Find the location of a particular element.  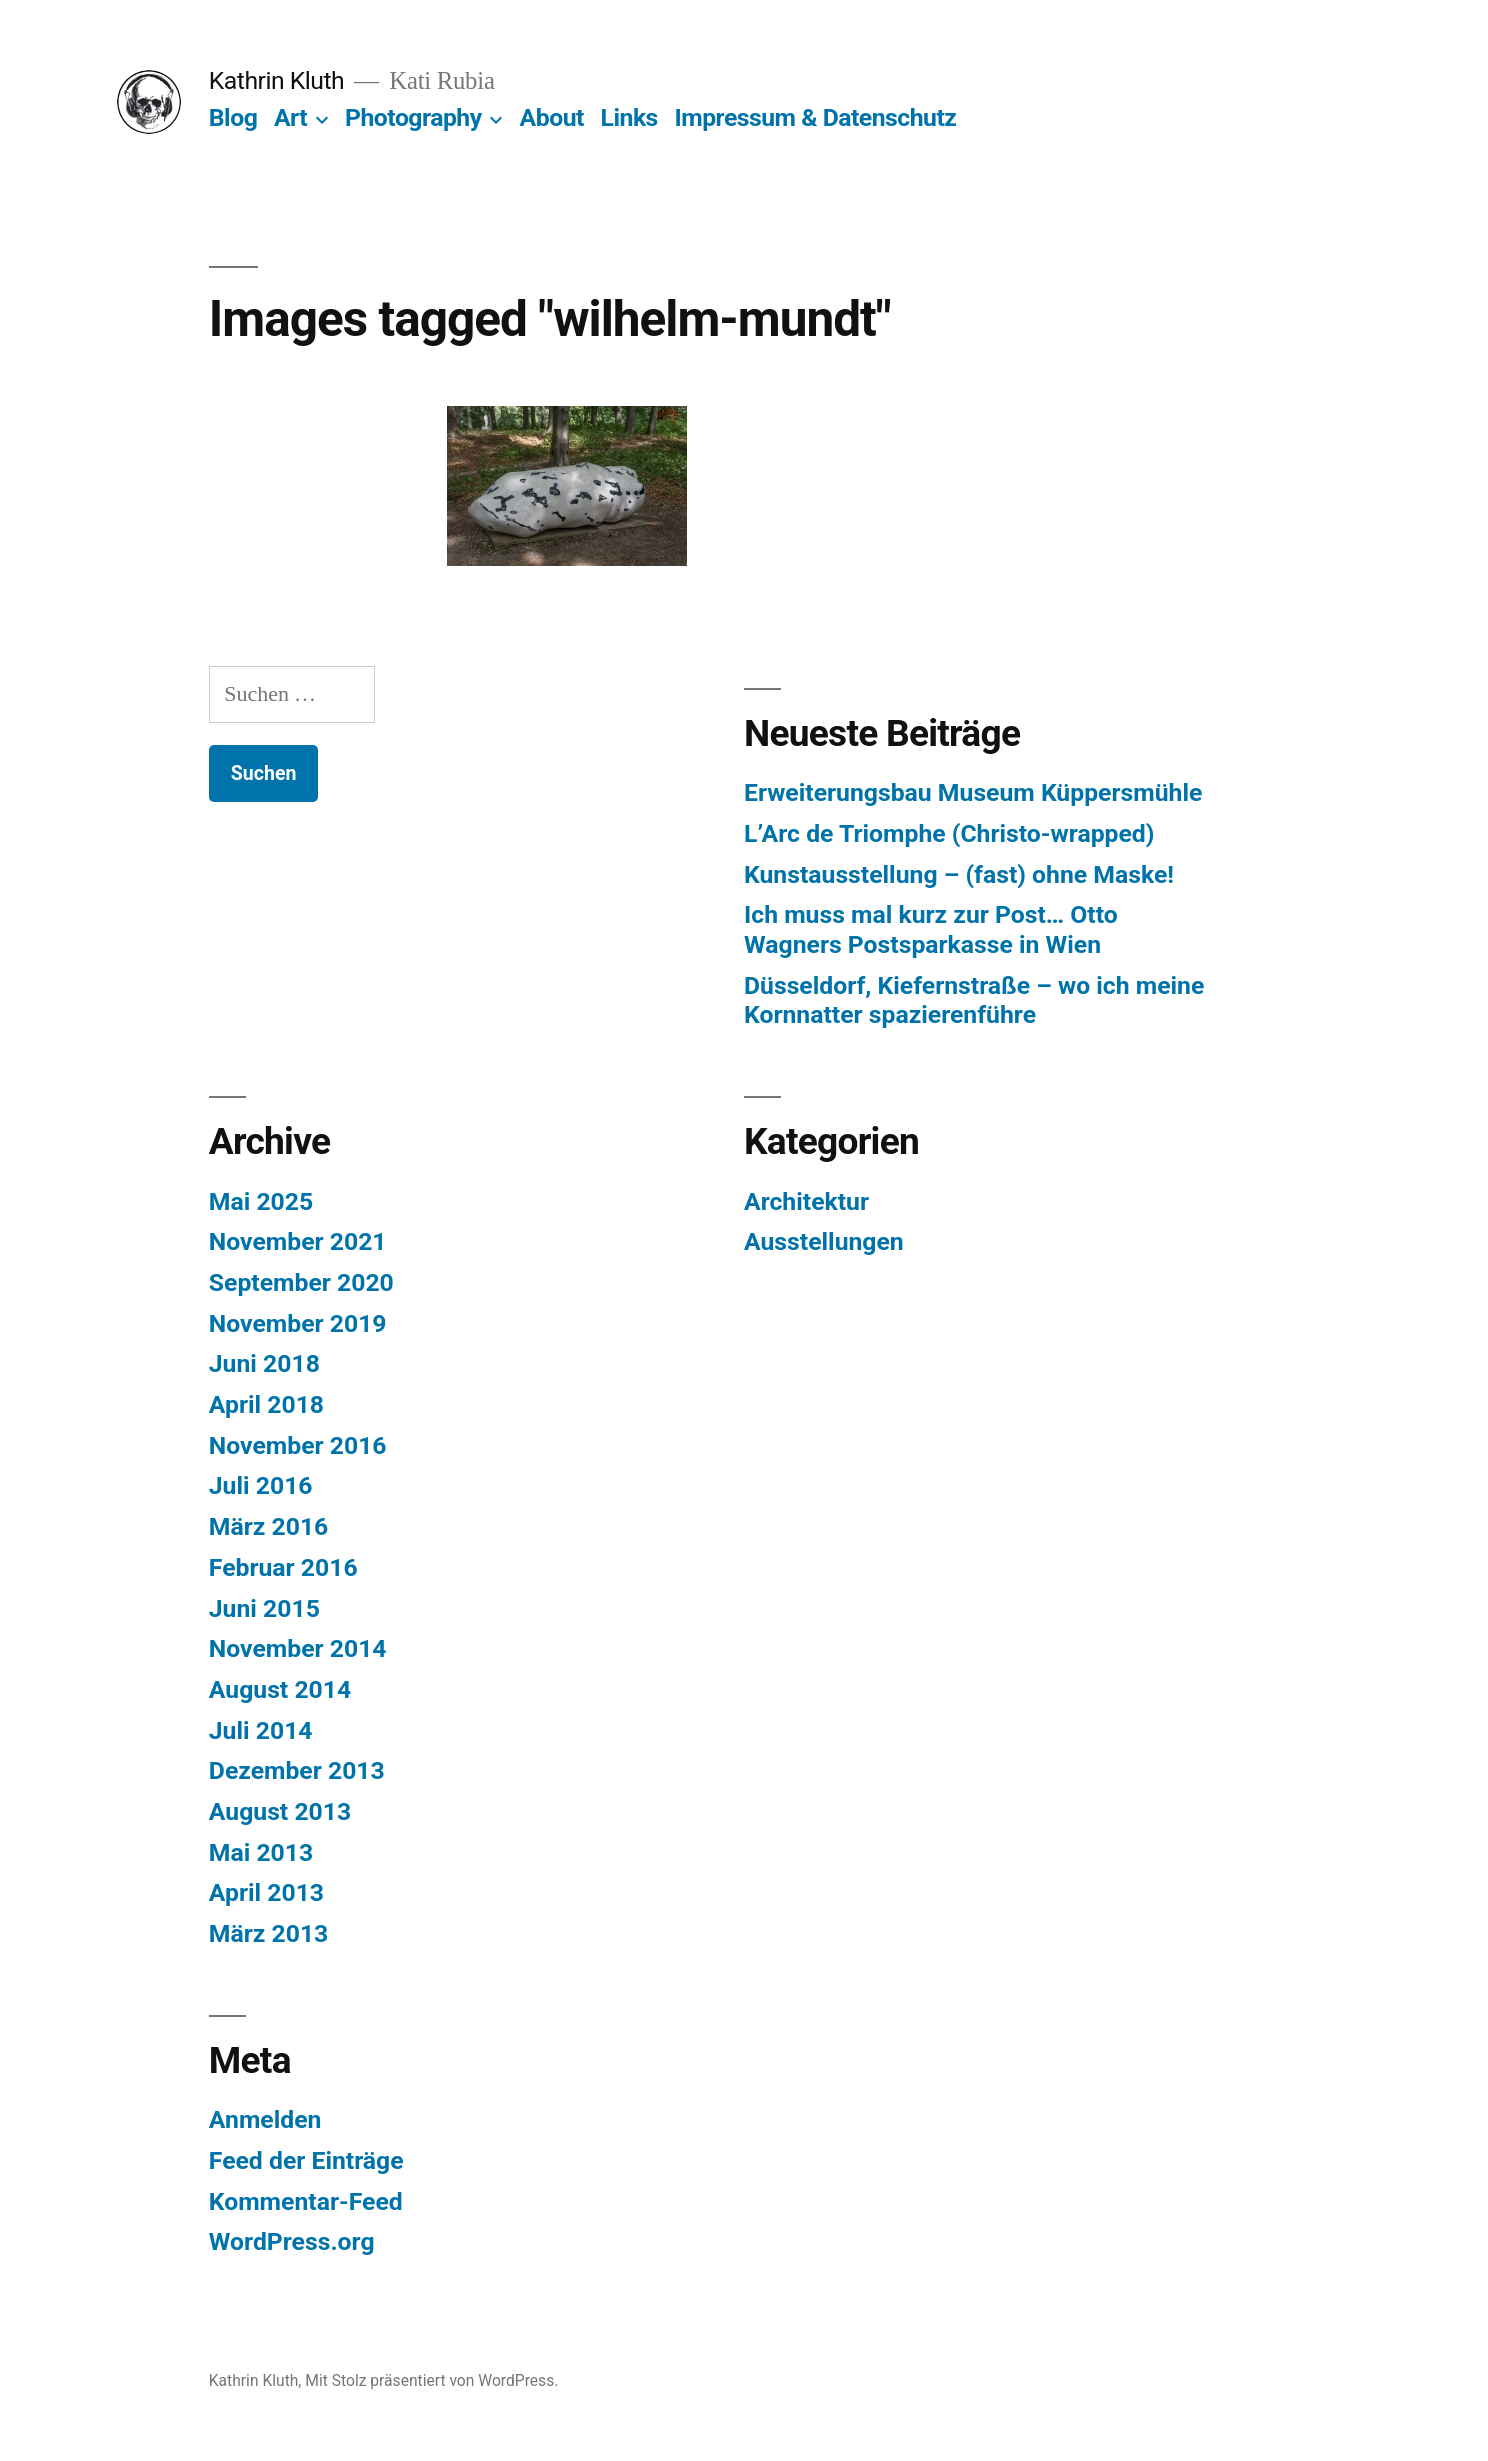

Feed der Einträge is located at coordinates (306, 2160).